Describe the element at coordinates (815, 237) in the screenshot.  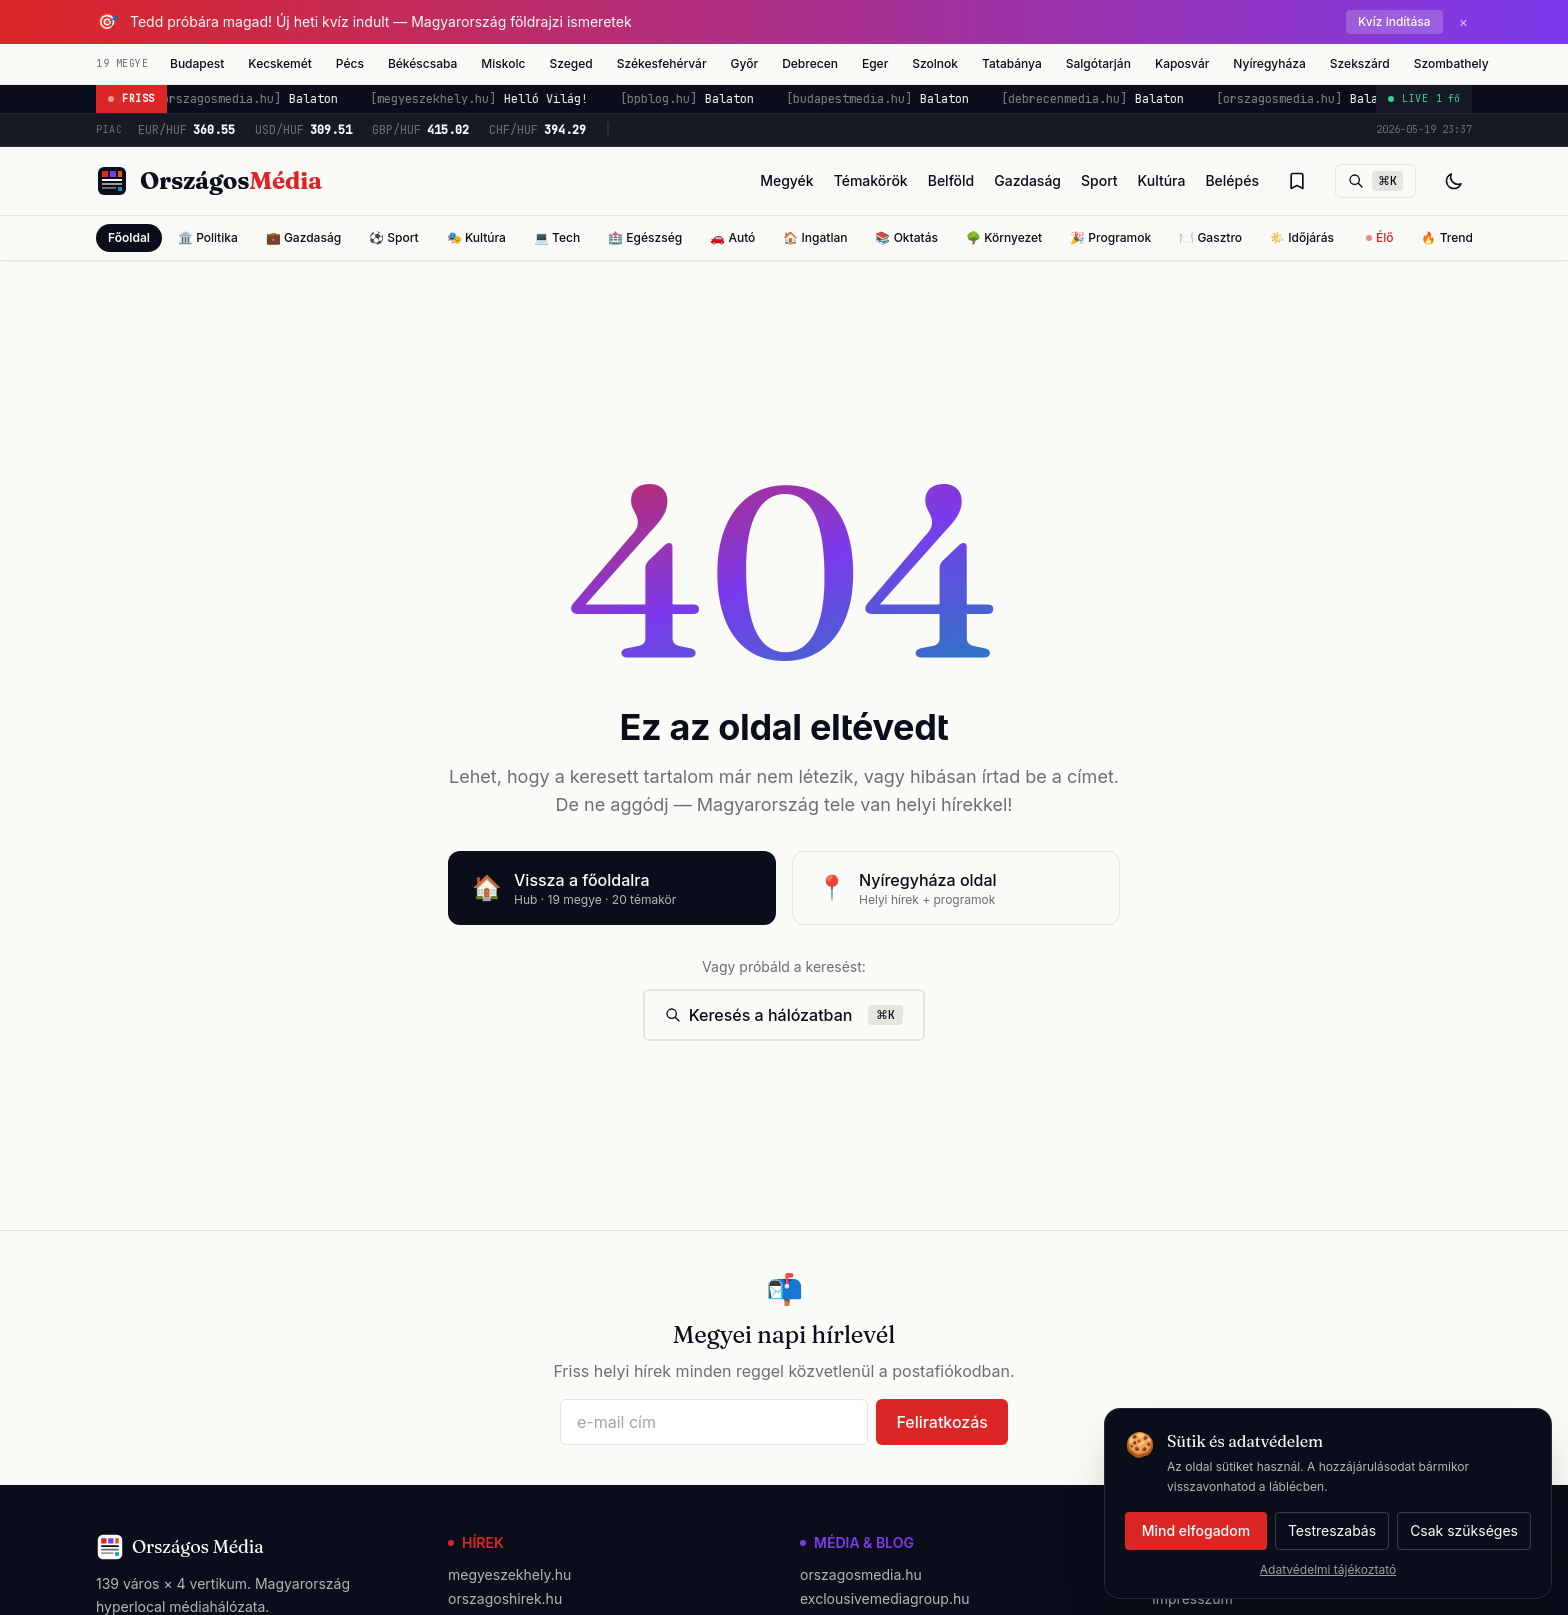
I see `🏠 Ingatlan` at that location.